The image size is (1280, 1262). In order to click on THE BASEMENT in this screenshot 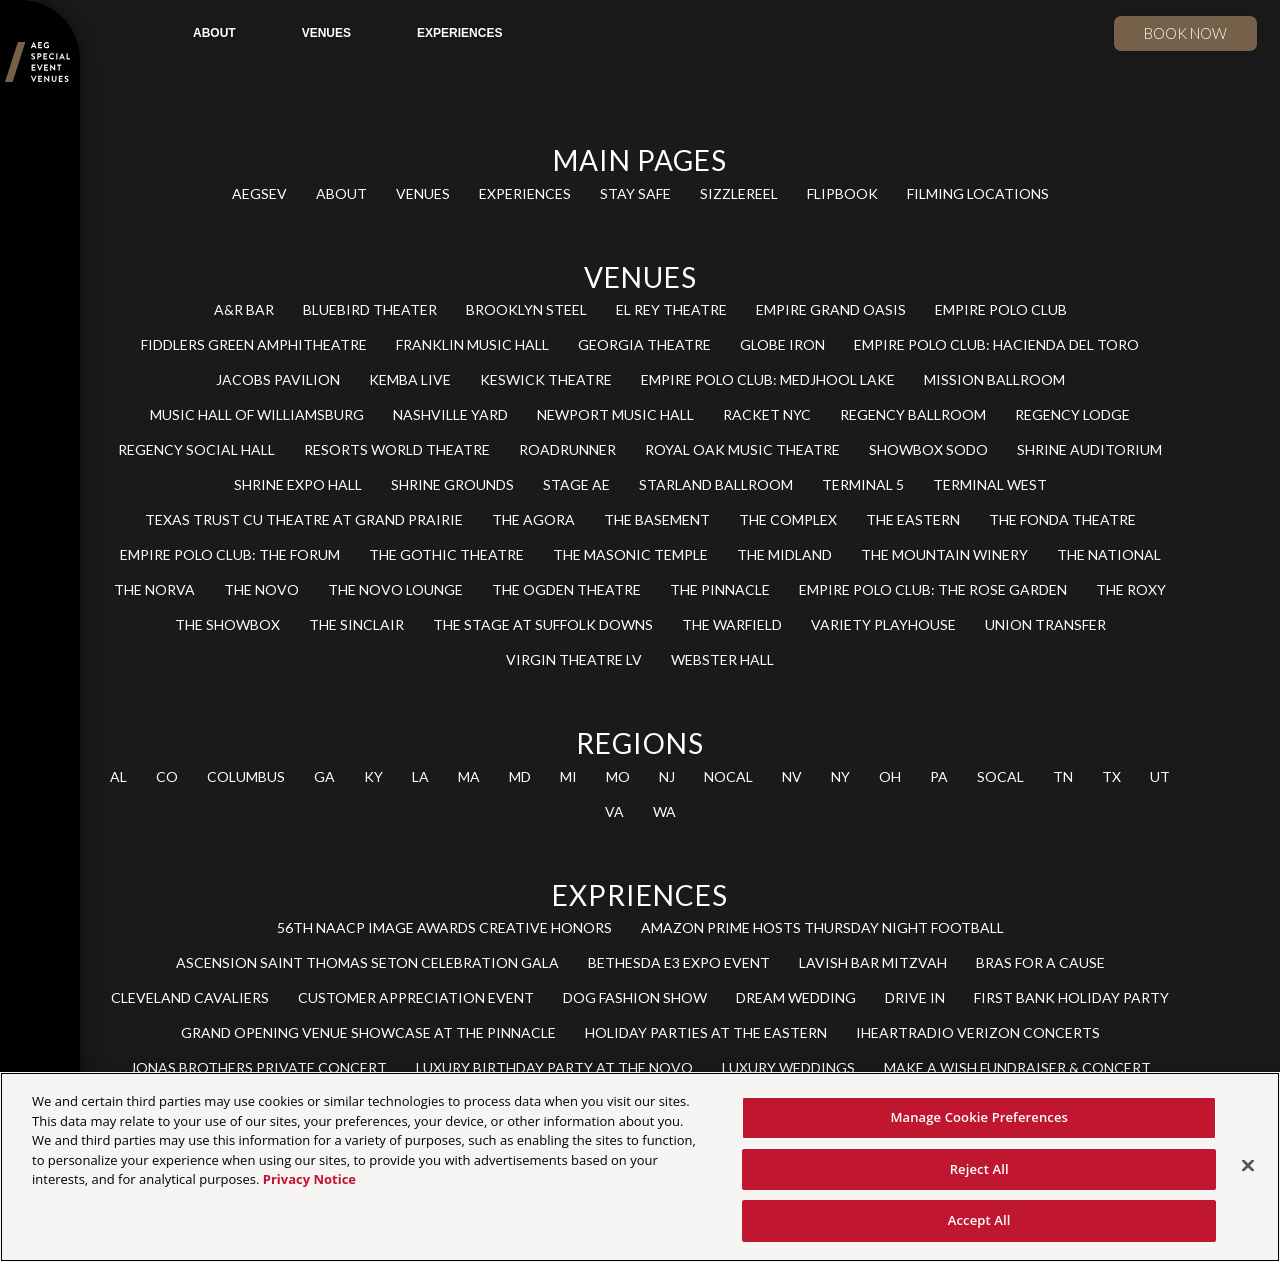, I will do `click(657, 519)`.